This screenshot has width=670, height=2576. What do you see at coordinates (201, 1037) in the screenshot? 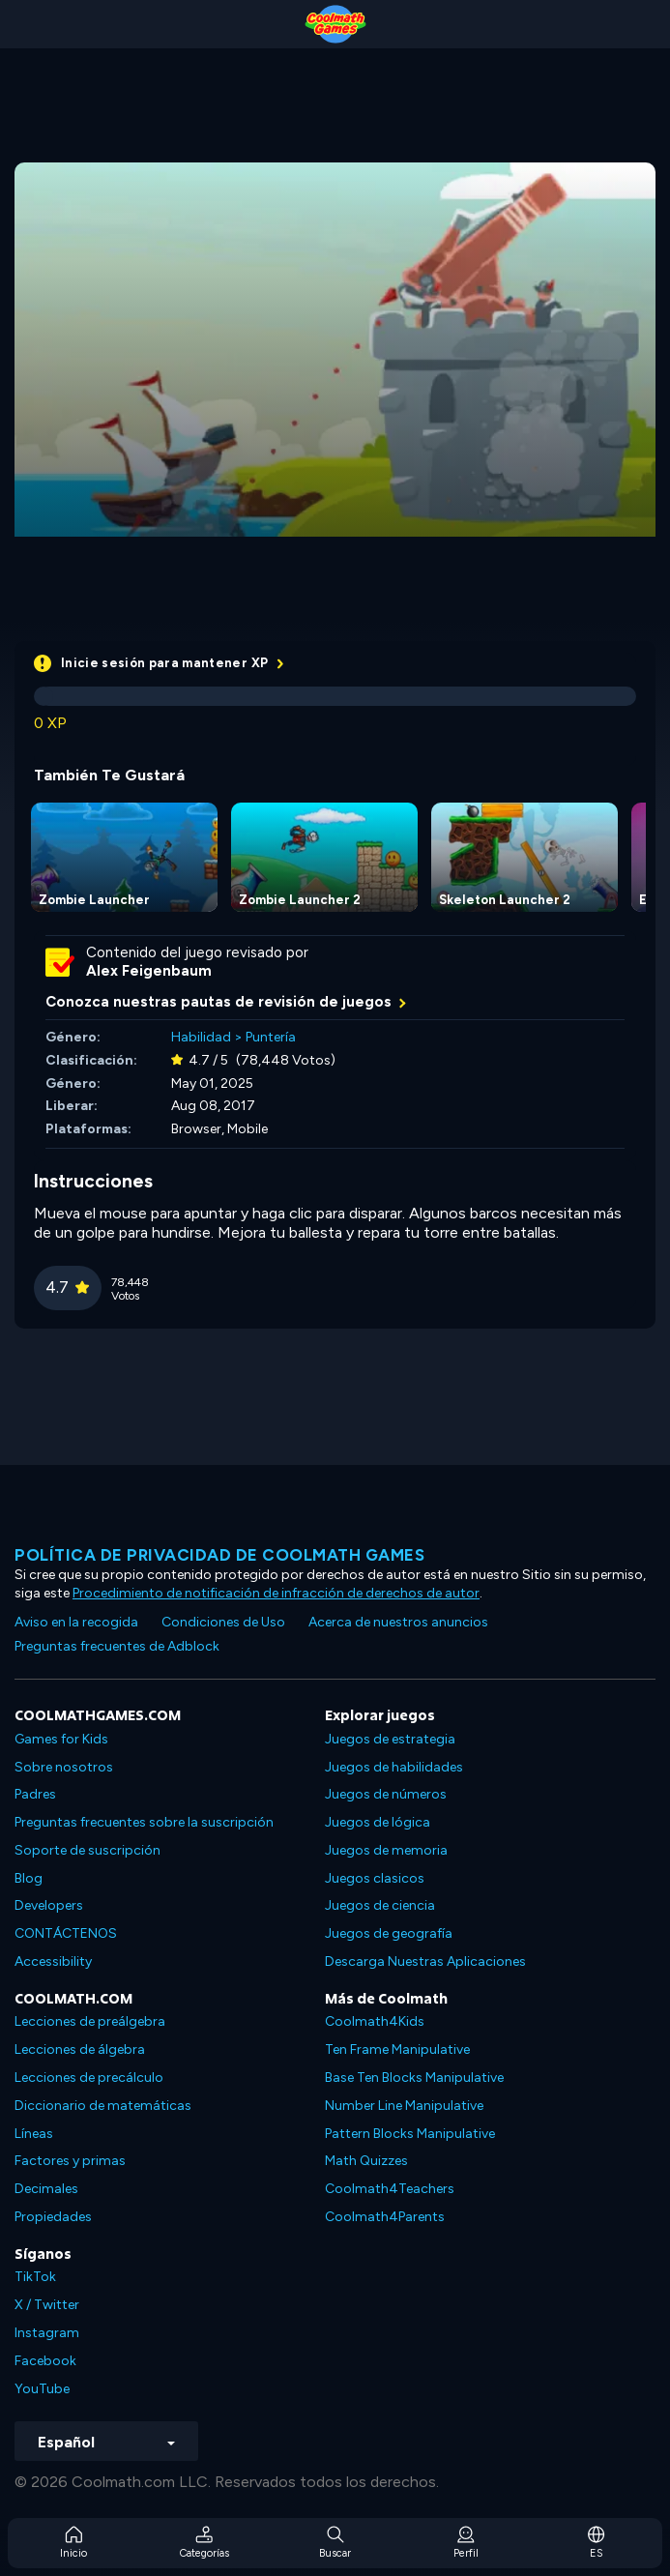
I see `Habilidad` at bounding box center [201, 1037].